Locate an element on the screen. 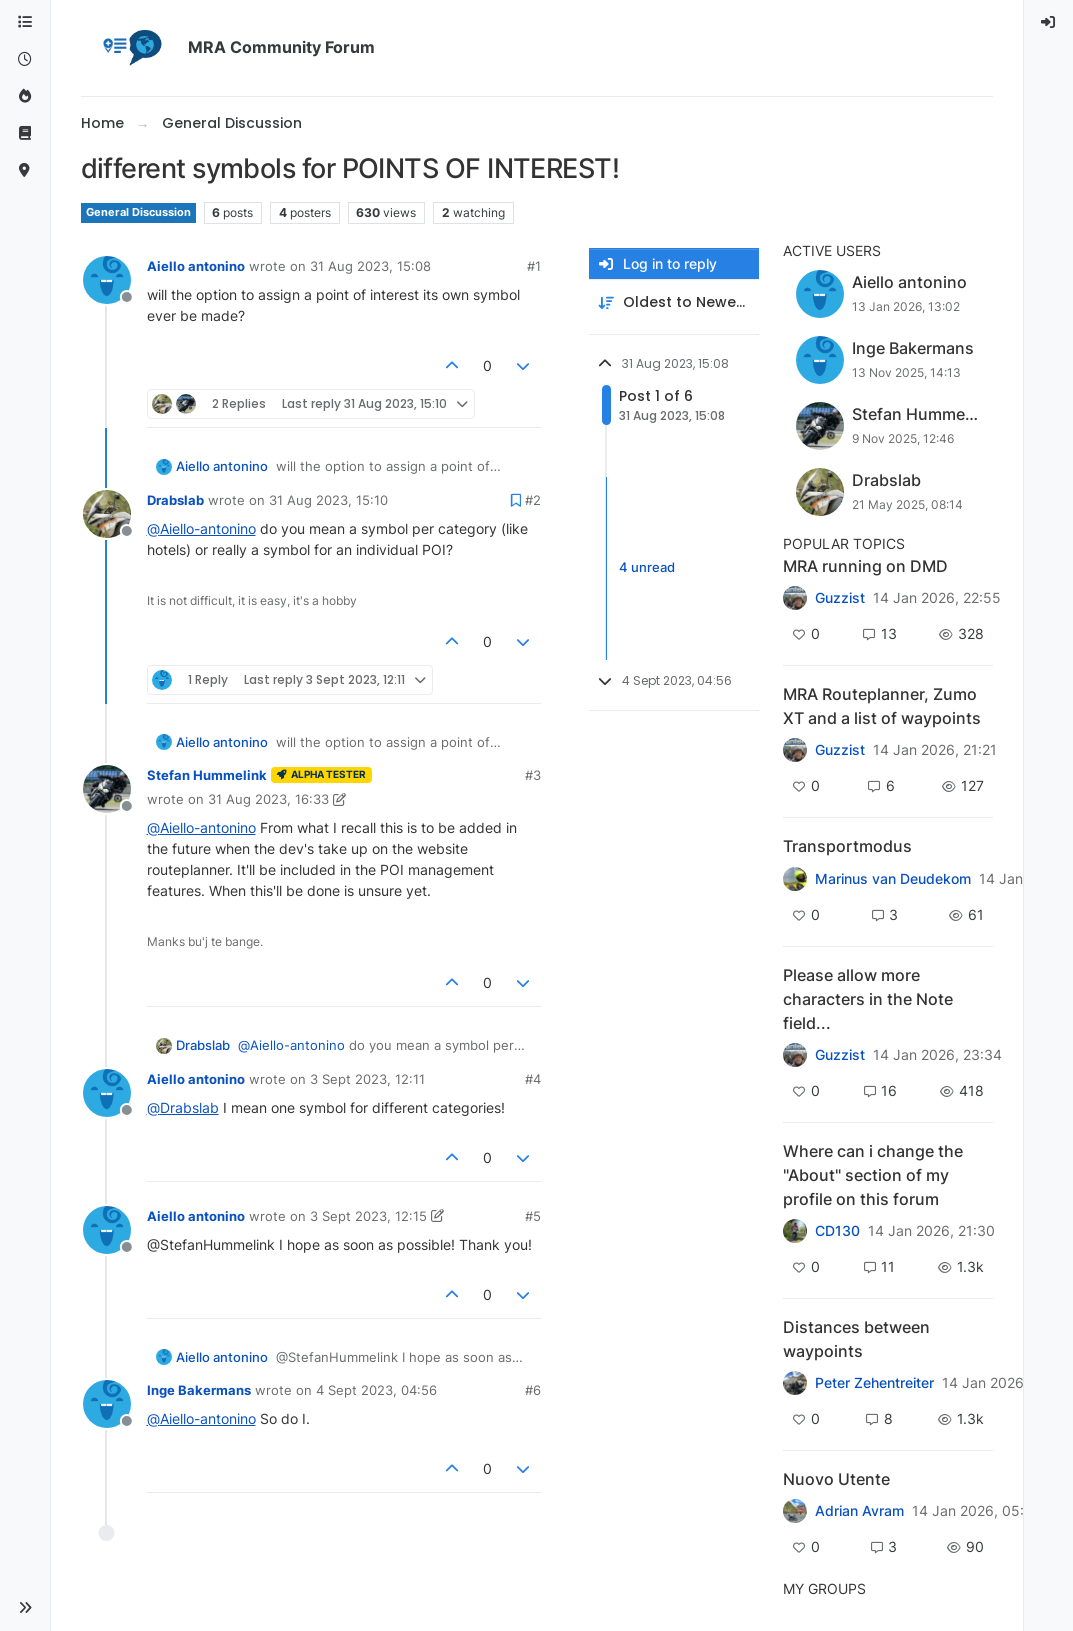 The image size is (1073, 1631). MRA running on DMD is located at coordinates (865, 566).